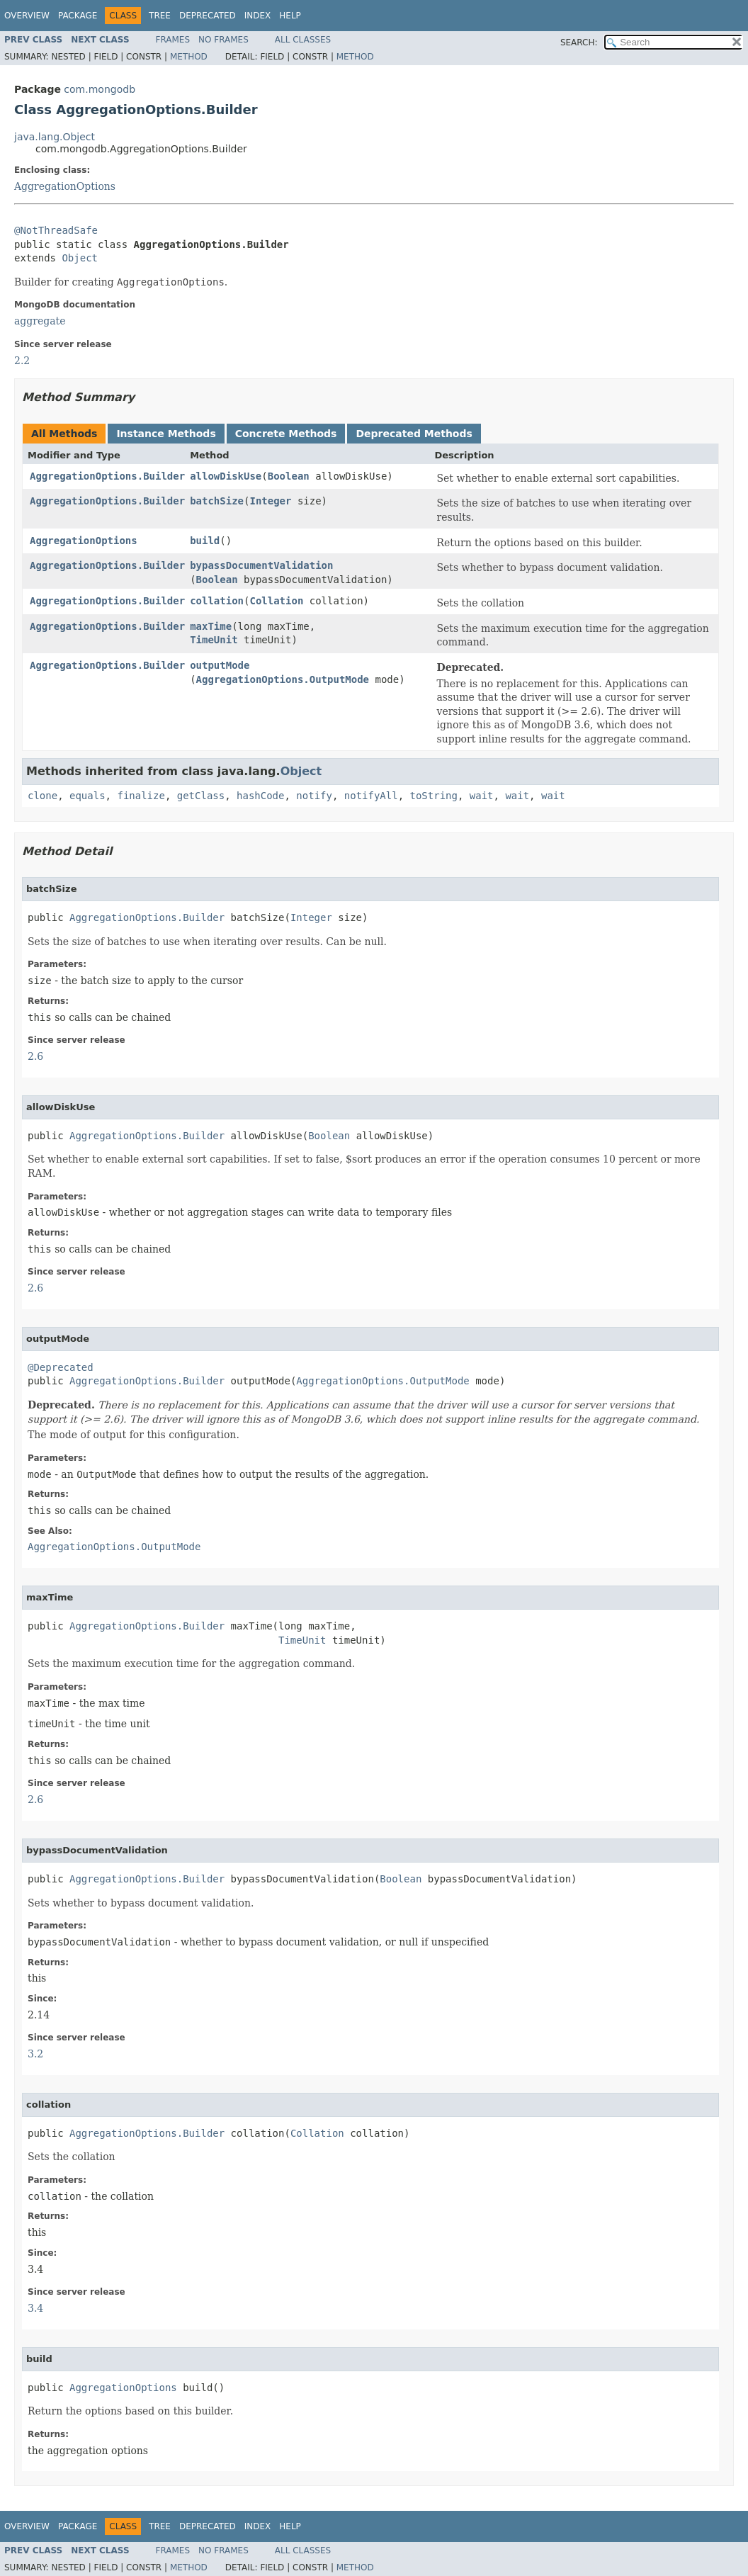  Describe the element at coordinates (257, 16) in the screenshot. I see `Index` at that location.